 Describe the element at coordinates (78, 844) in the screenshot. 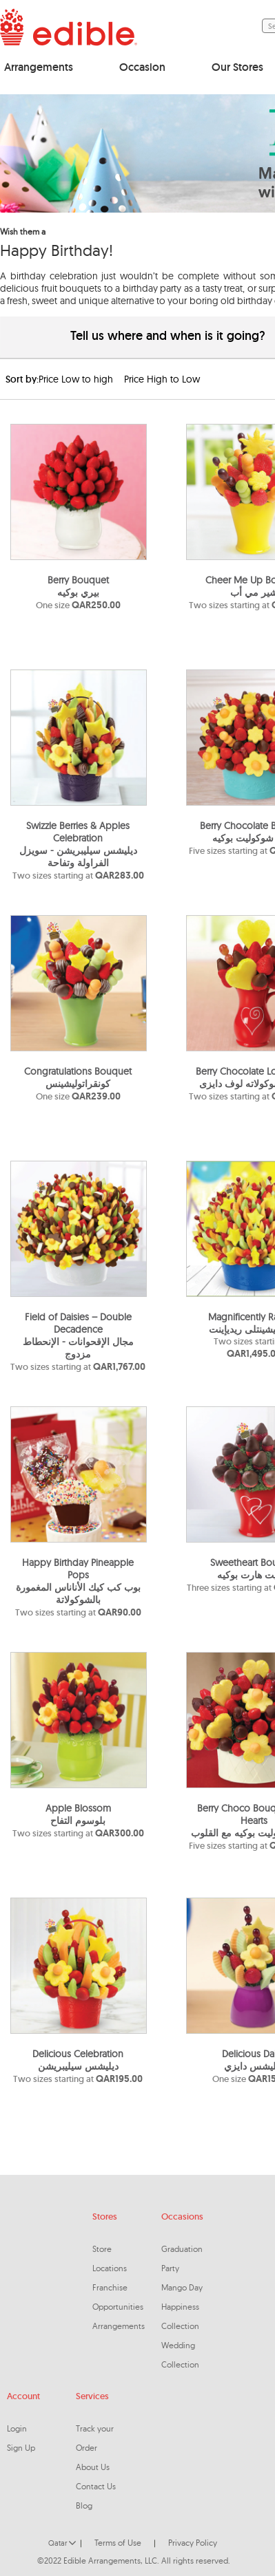

I see `Swizzle Berries & Apples Celebrationديليشس سيليبريشن - سويزل الفراولة وتفاحة` at that location.